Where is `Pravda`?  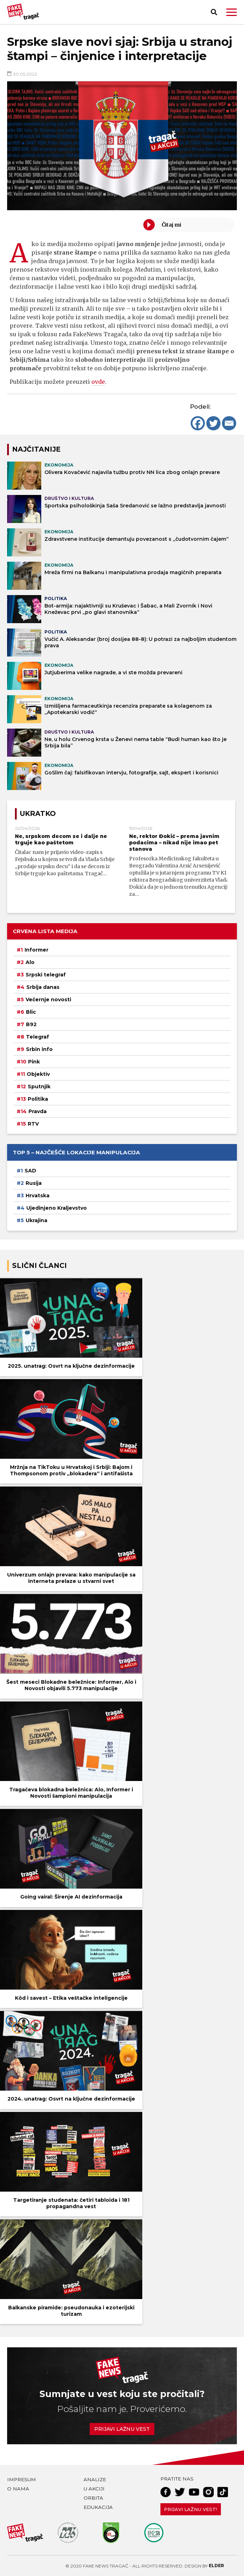
Pravda is located at coordinates (37, 1111).